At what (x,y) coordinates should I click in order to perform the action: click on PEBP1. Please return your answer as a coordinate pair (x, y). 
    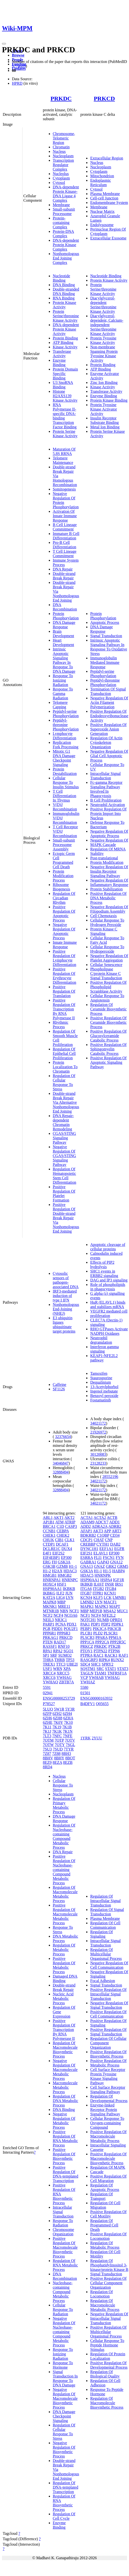
    Looking at the image, I should click on (86, 1629).